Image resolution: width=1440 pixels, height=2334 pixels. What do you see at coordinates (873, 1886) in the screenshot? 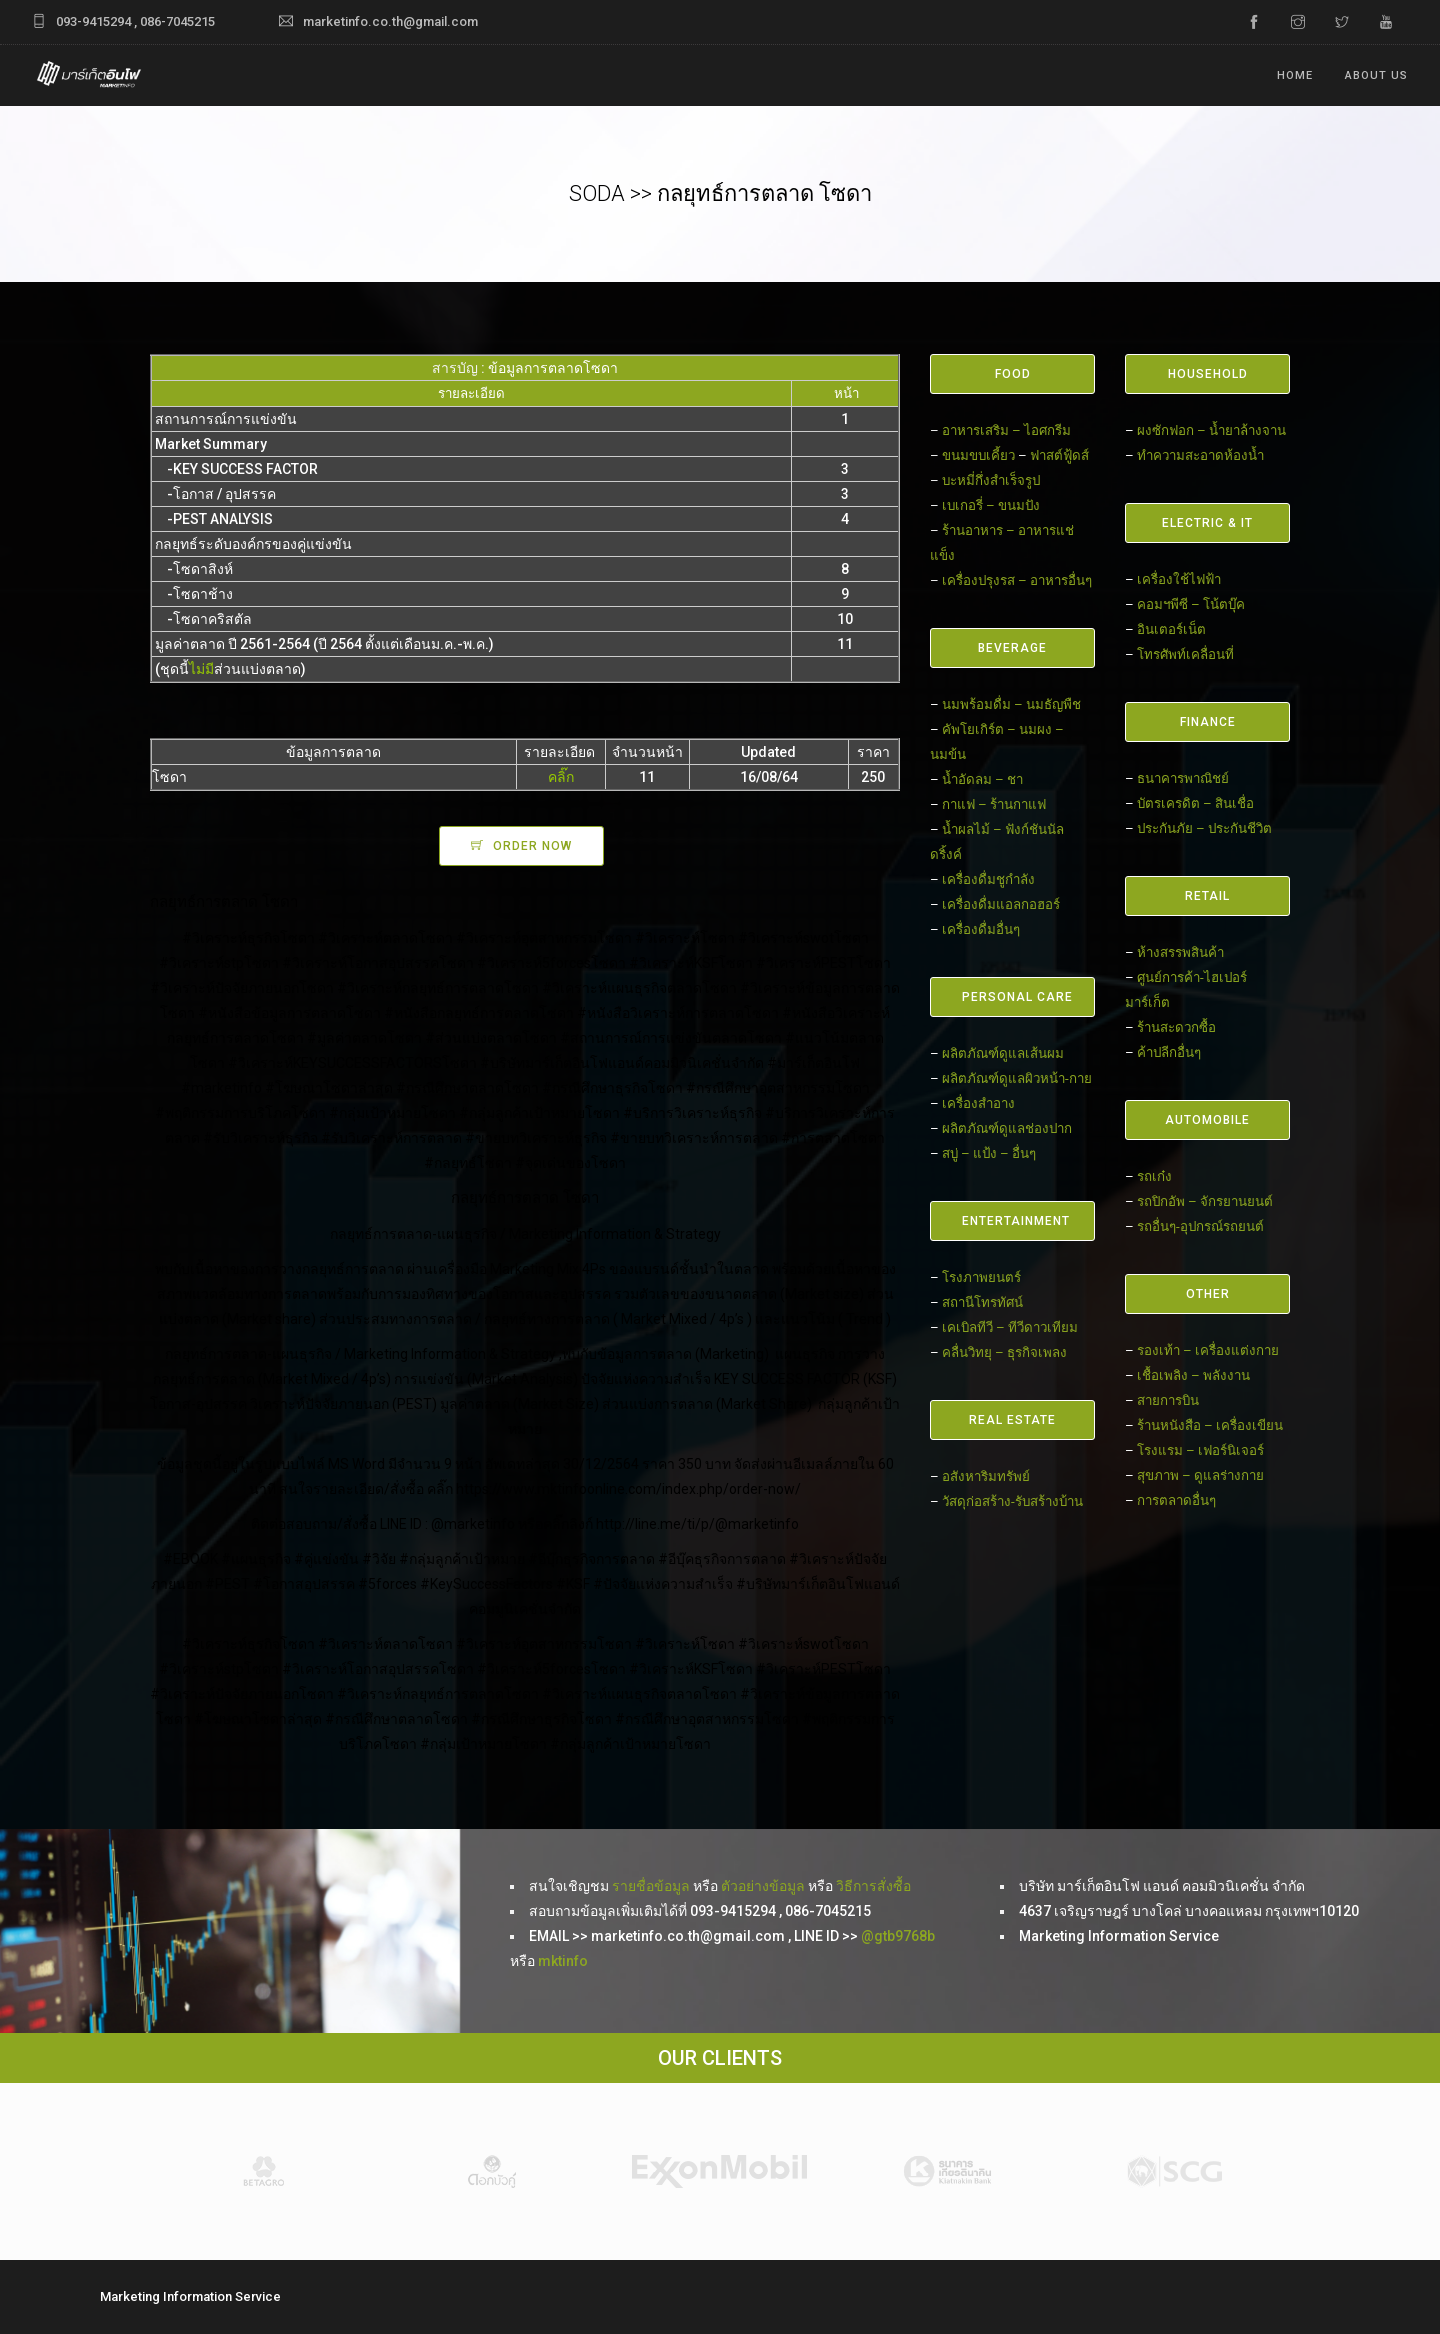
I see `วิธีการสั่งซื้อ` at bounding box center [873, 1886].